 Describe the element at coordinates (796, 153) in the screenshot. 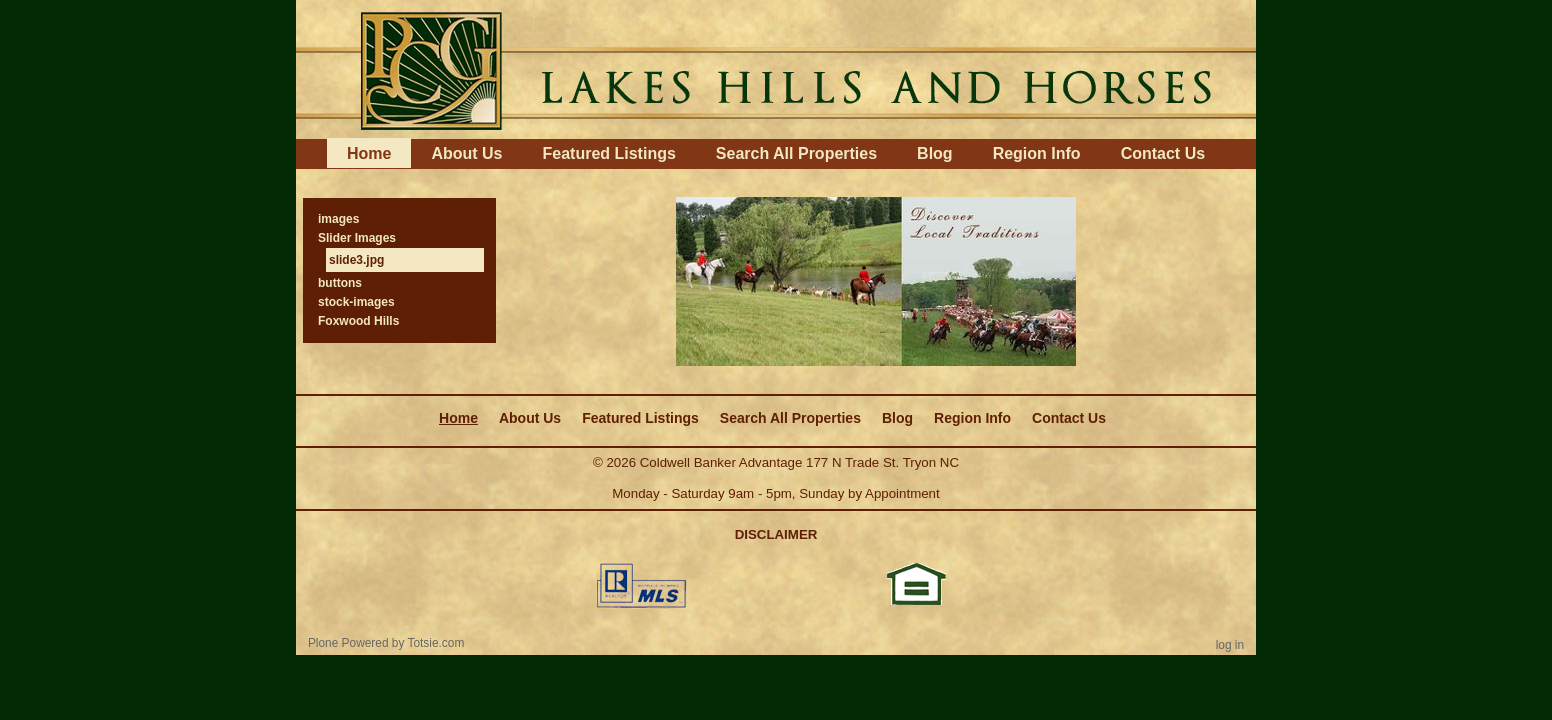

I see `Search All Properties` at that location.